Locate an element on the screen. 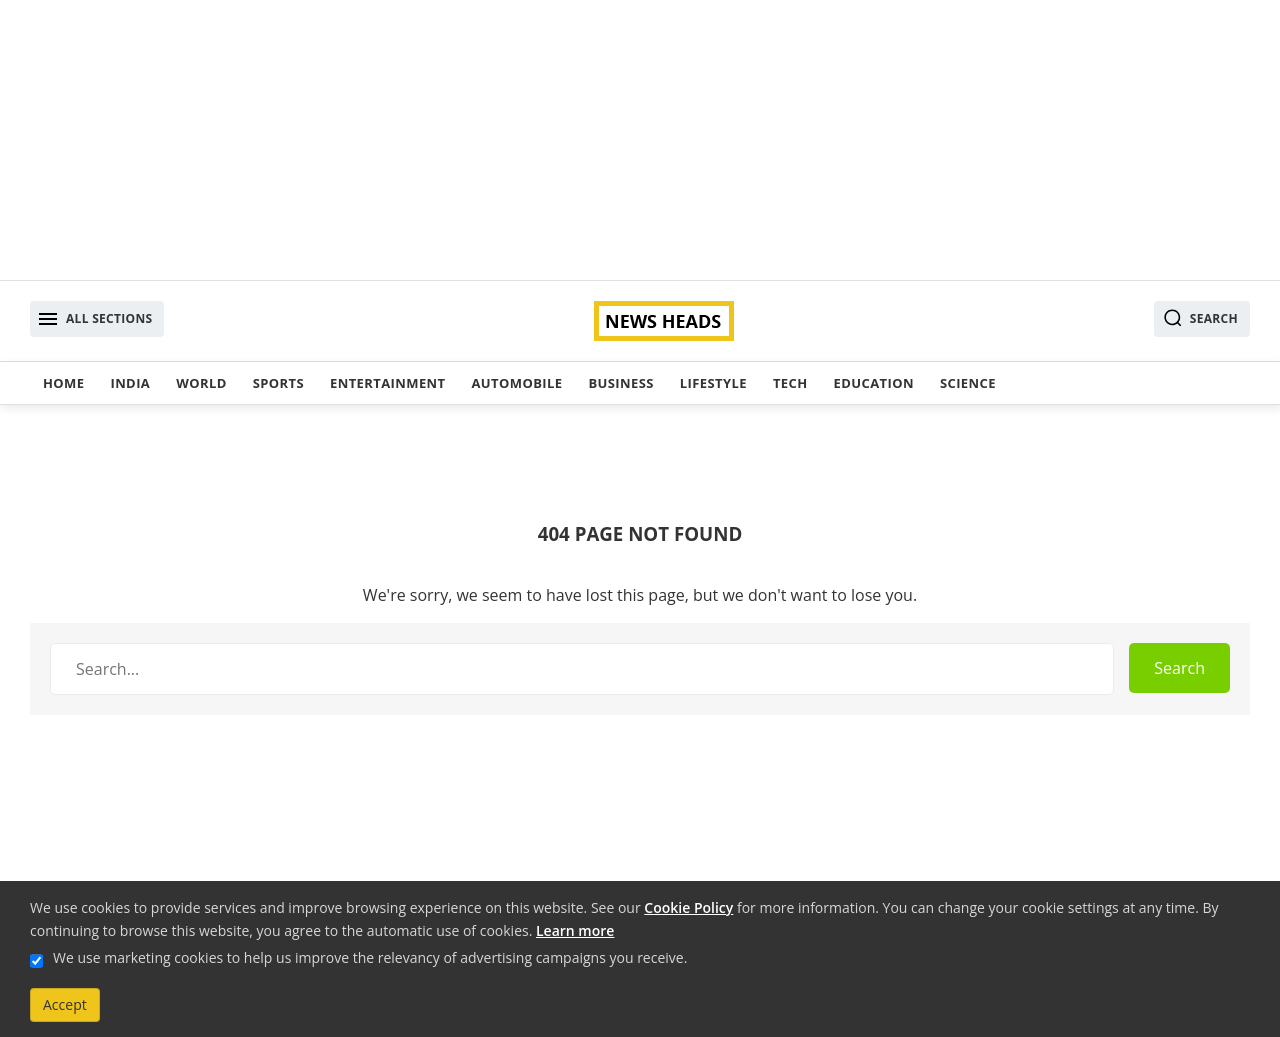 This screenshot has width=1280, height=1037. Accept is located at coordinates (65, 1004).